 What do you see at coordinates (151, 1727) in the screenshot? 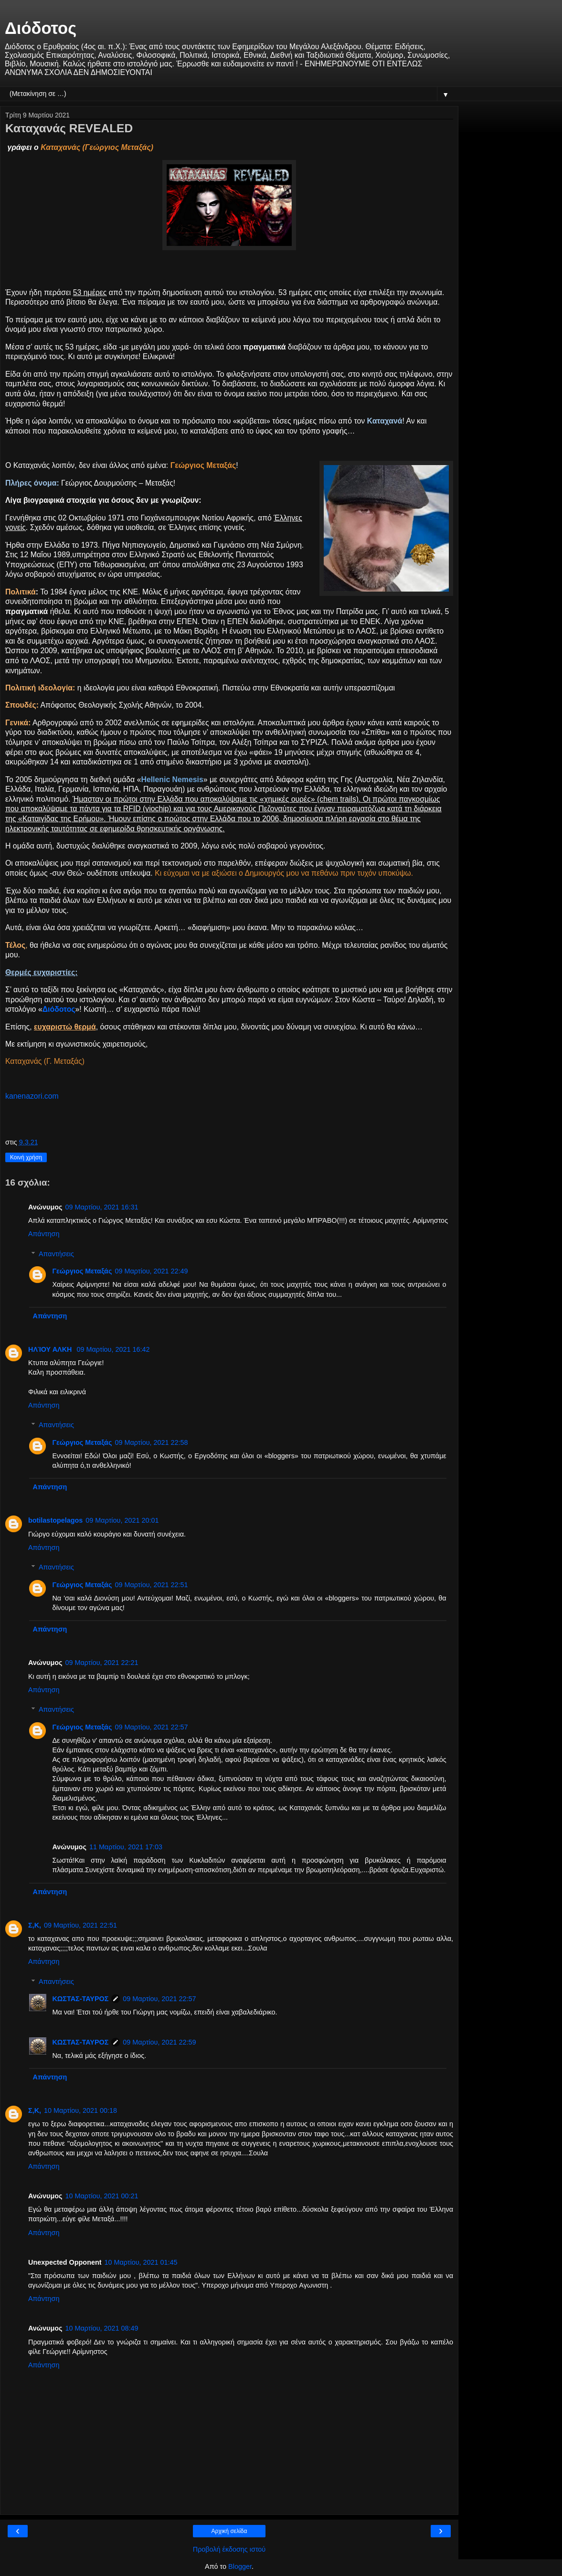
I see `09 Μαρτίου, 2021 22:57` at bounding box center [151, 1727].